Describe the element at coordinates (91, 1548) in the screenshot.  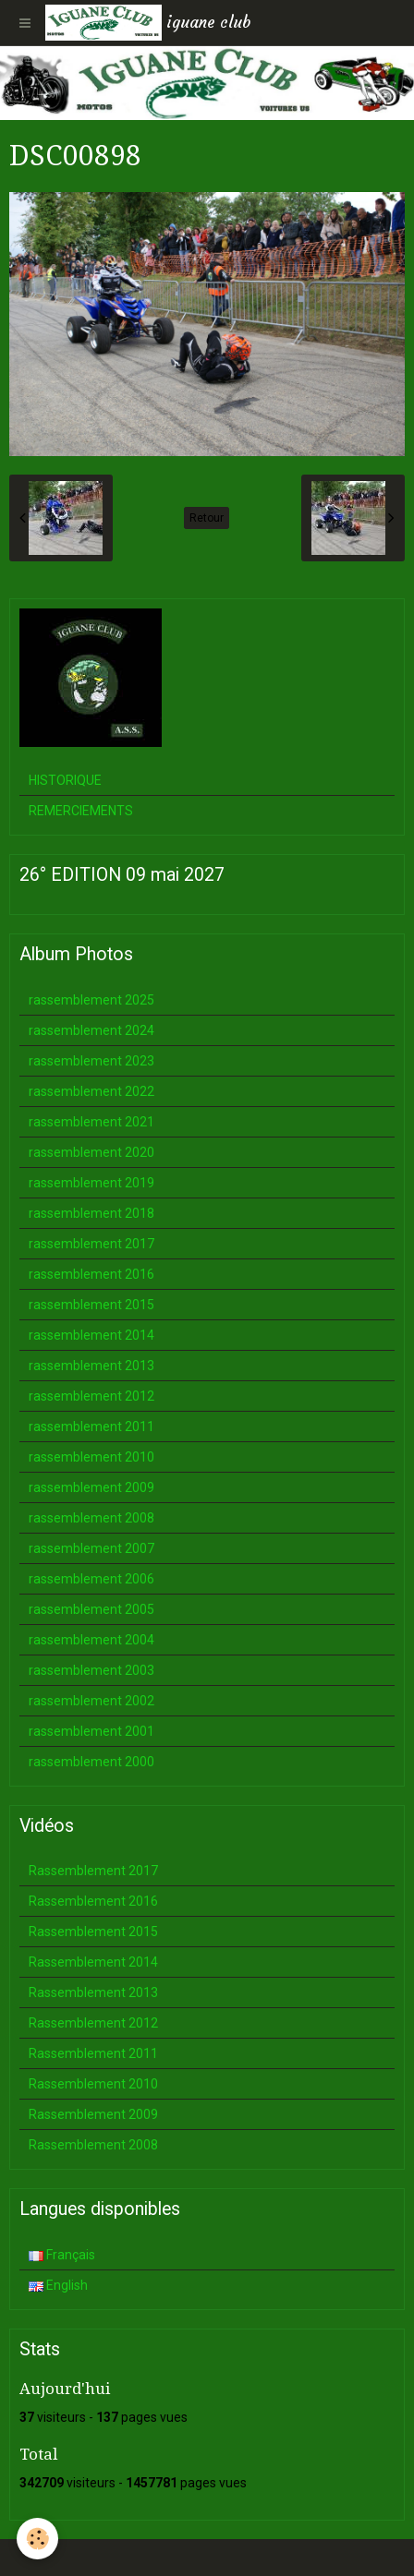
I see `rassemblement 2007` at that location.